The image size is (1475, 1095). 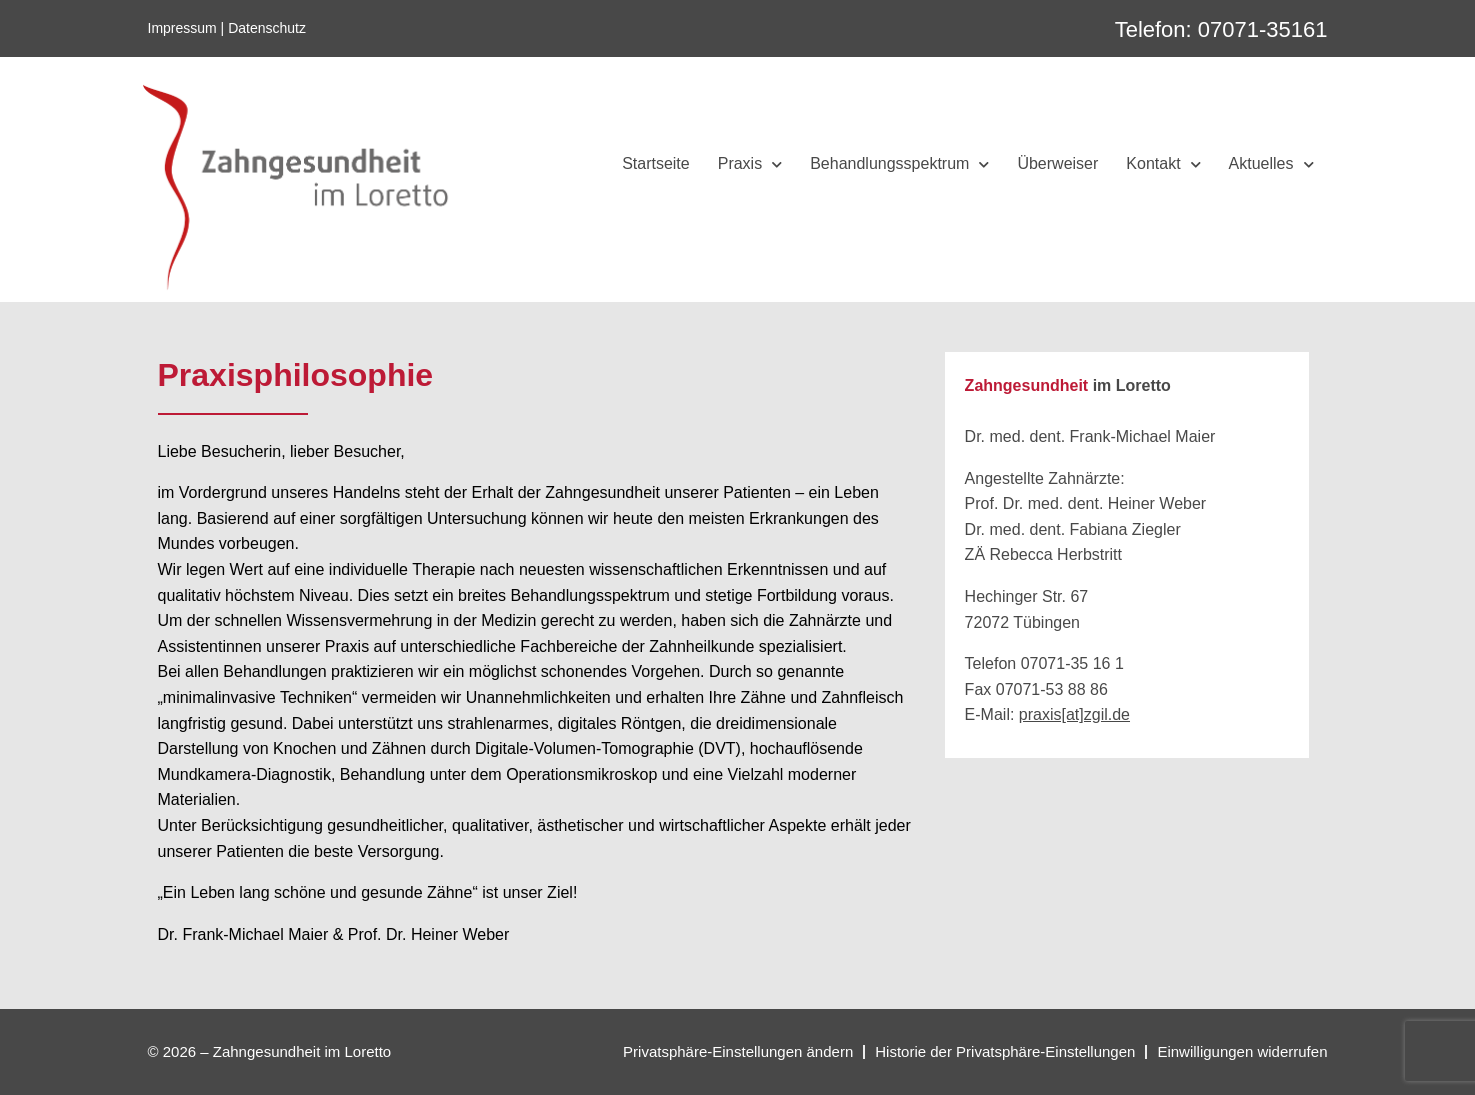 What do you see at coordinates (1074, 714) in the screenshot?
I see `praxis[at]zgil.de` at bounding box center [1074, 714].